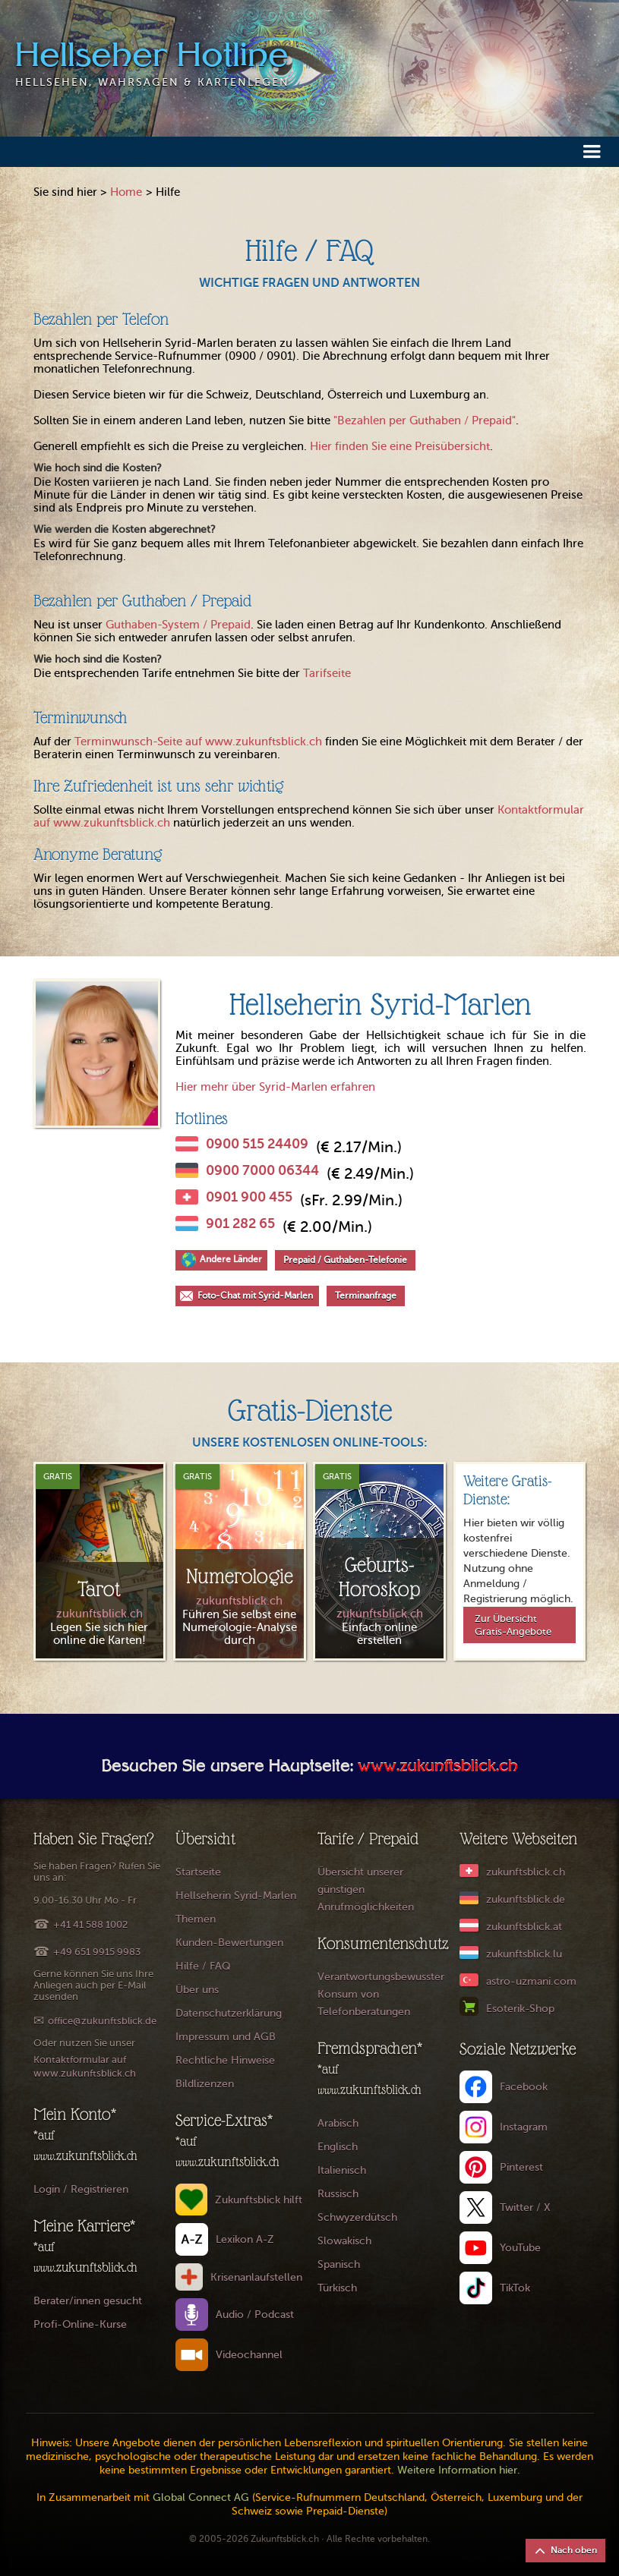 Image resolution: width=619 pixels, height=2576 pixels. Describe the element at coordinates (249, 2354) in the screenshot. I see `Videochannel` at that location.